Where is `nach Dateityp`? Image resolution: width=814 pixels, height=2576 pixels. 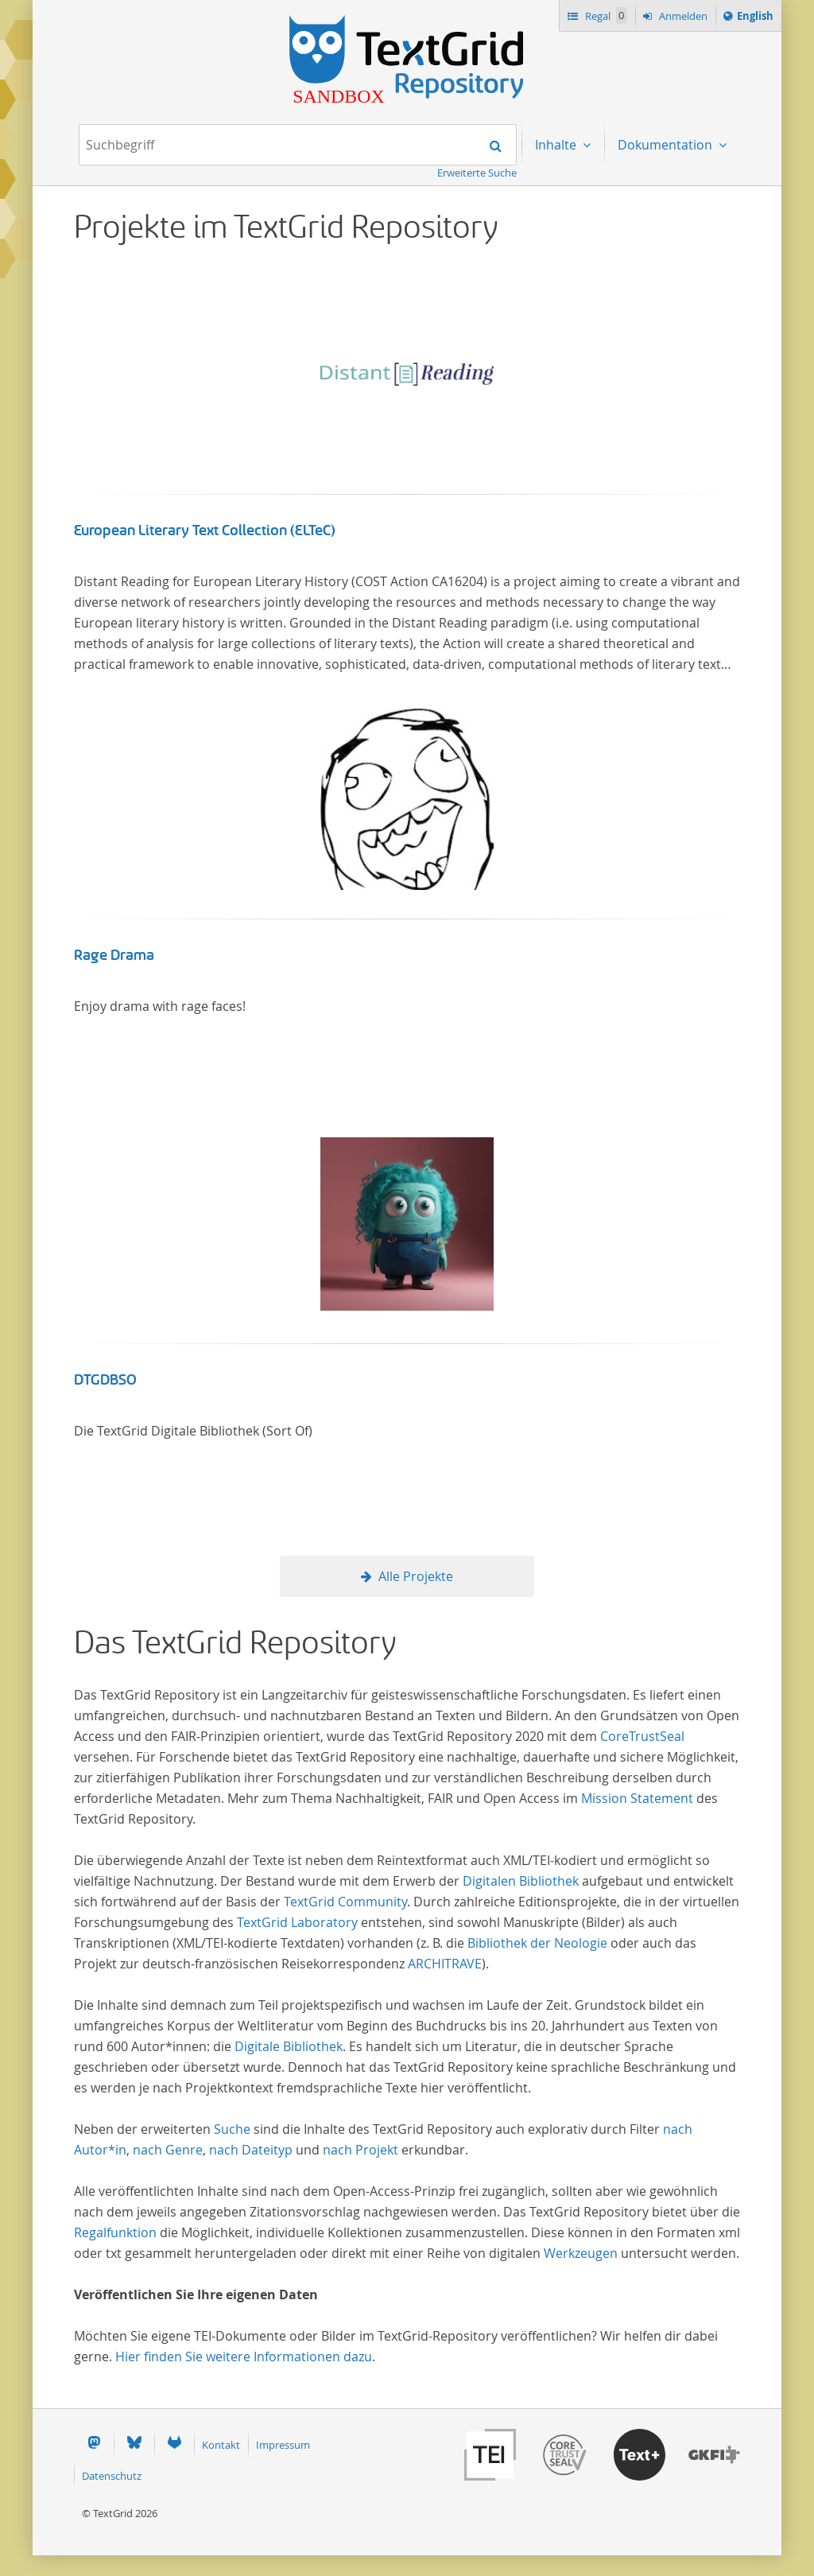
nach Dateityp is located at coordinates (251, 2149).